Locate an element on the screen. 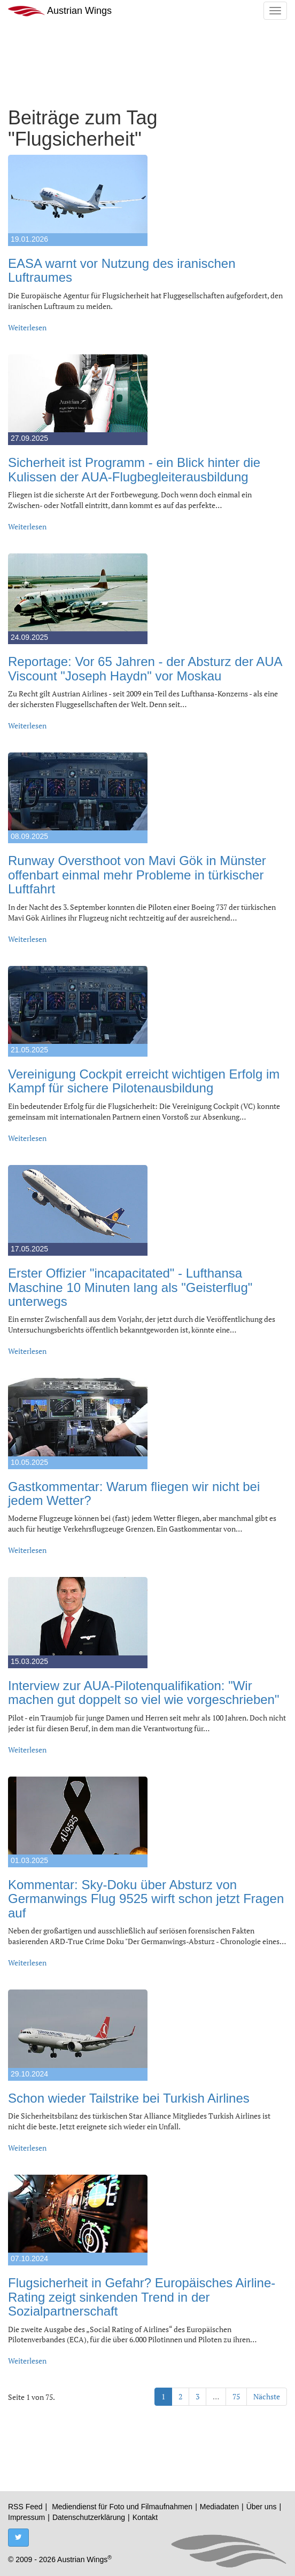 The image size is (295, 2576). Mediendienst für Foto und Filmaufnahmen is located at coordinates (122, 2506).